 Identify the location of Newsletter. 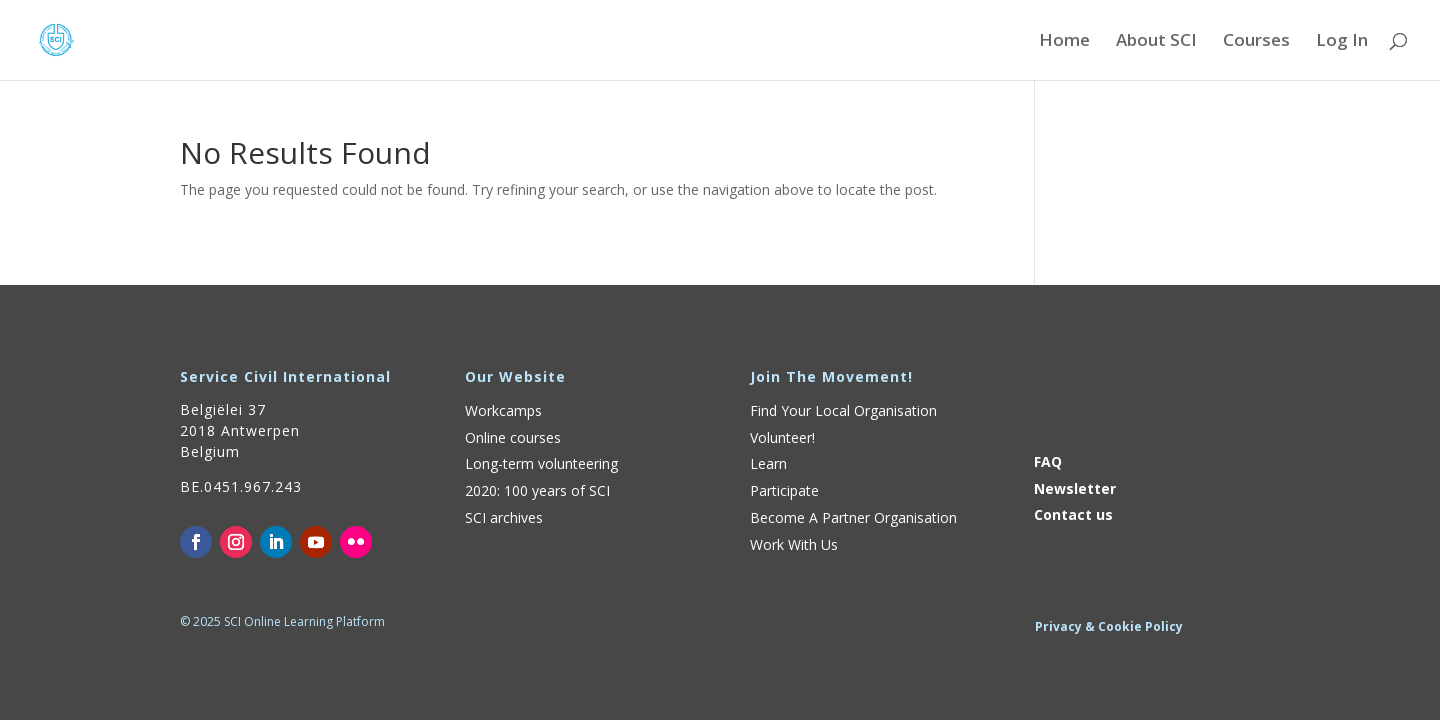
(1075, 488).